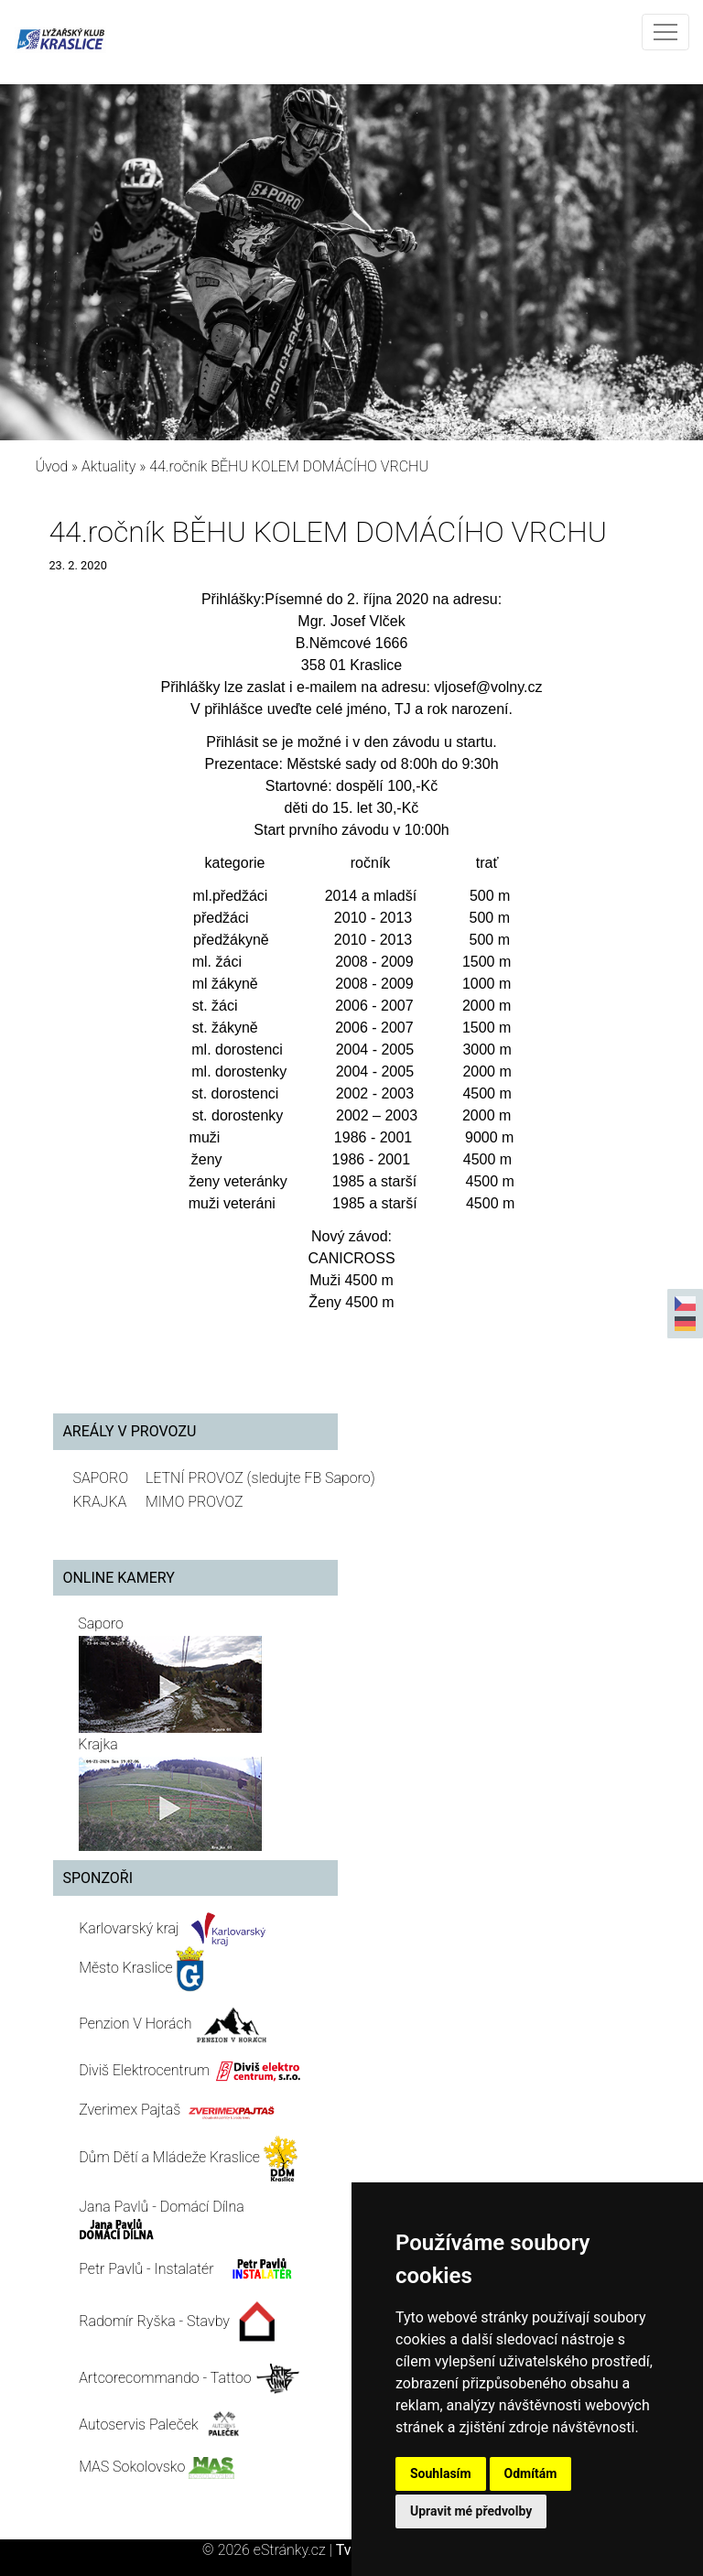 Image resolution: width=703 pixels, height=2576 pixels. What do you see at coordinates (269, 2550) in the screenshot?
I see `© 2026 eStránky.cz` at bounding box center [269, 2550].